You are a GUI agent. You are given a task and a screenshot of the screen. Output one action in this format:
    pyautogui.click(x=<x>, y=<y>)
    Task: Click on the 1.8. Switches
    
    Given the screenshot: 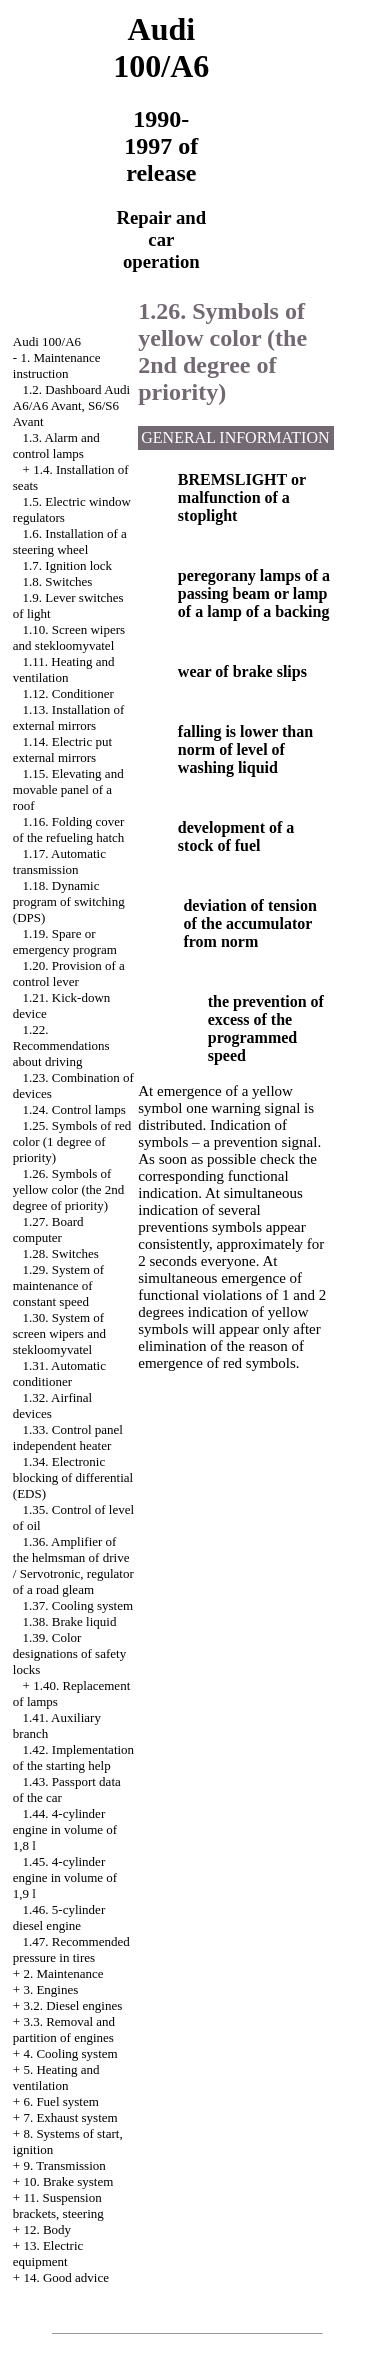 What is the action you would take?
    pyautogui.click(x=58, y=581)
    